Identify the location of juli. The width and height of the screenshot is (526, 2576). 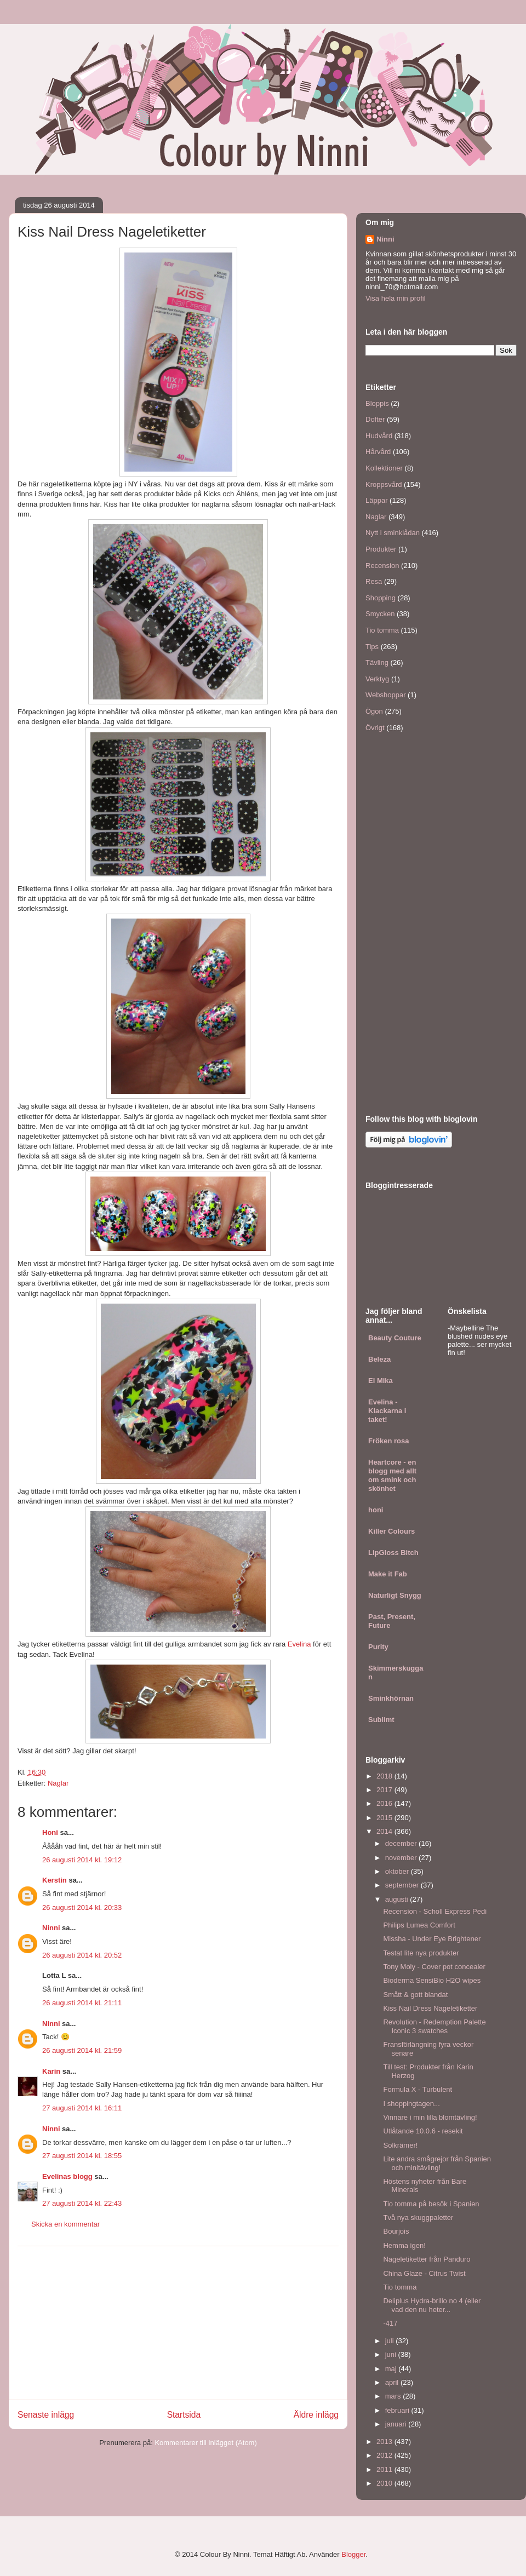
(390, 2341).